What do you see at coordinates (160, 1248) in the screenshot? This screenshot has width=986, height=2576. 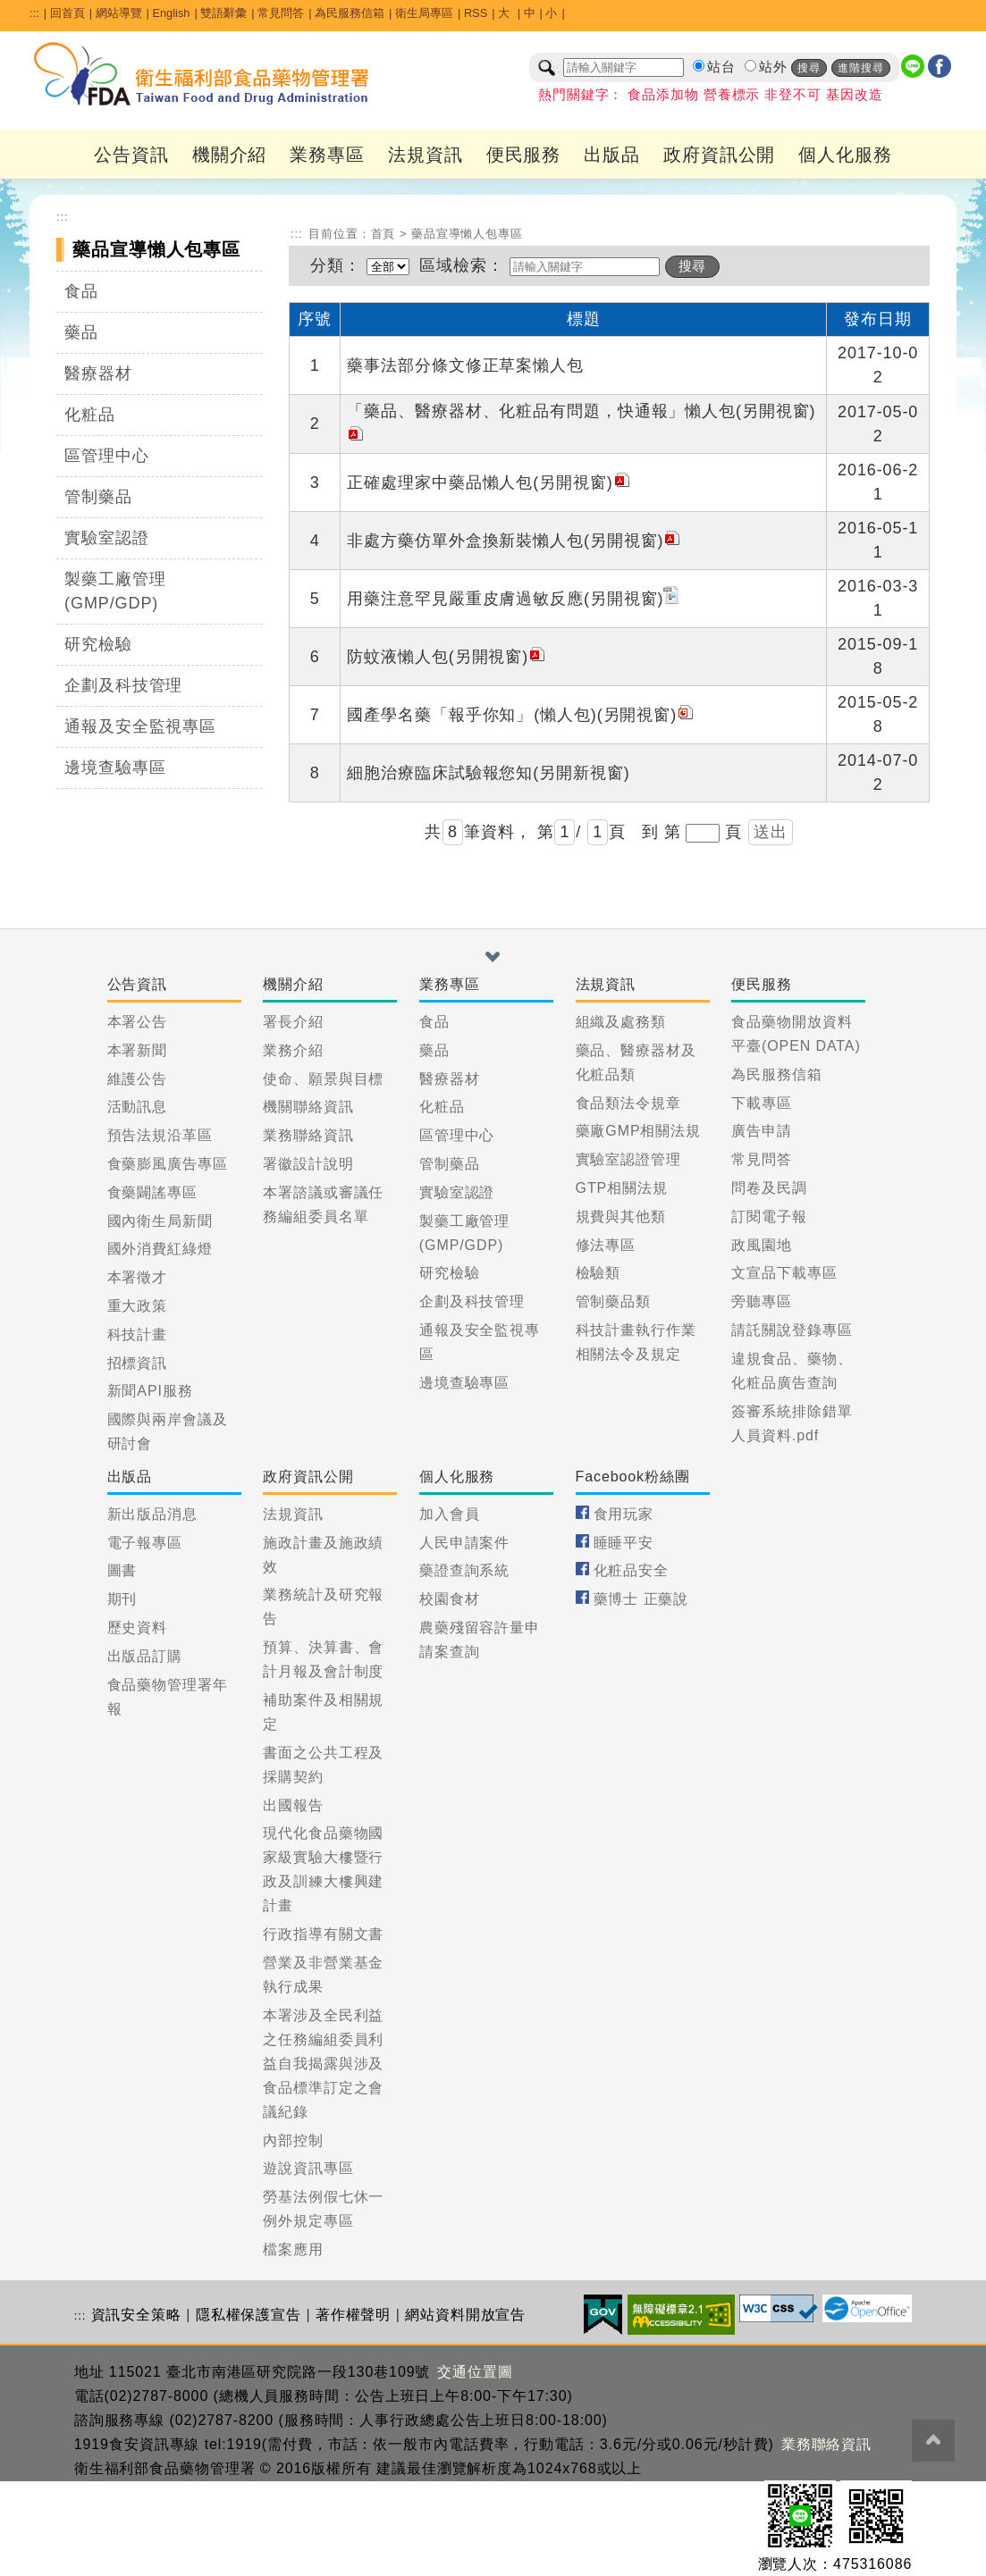 I see `國外消費紅綠燈` at bounding box center [160, 1248].